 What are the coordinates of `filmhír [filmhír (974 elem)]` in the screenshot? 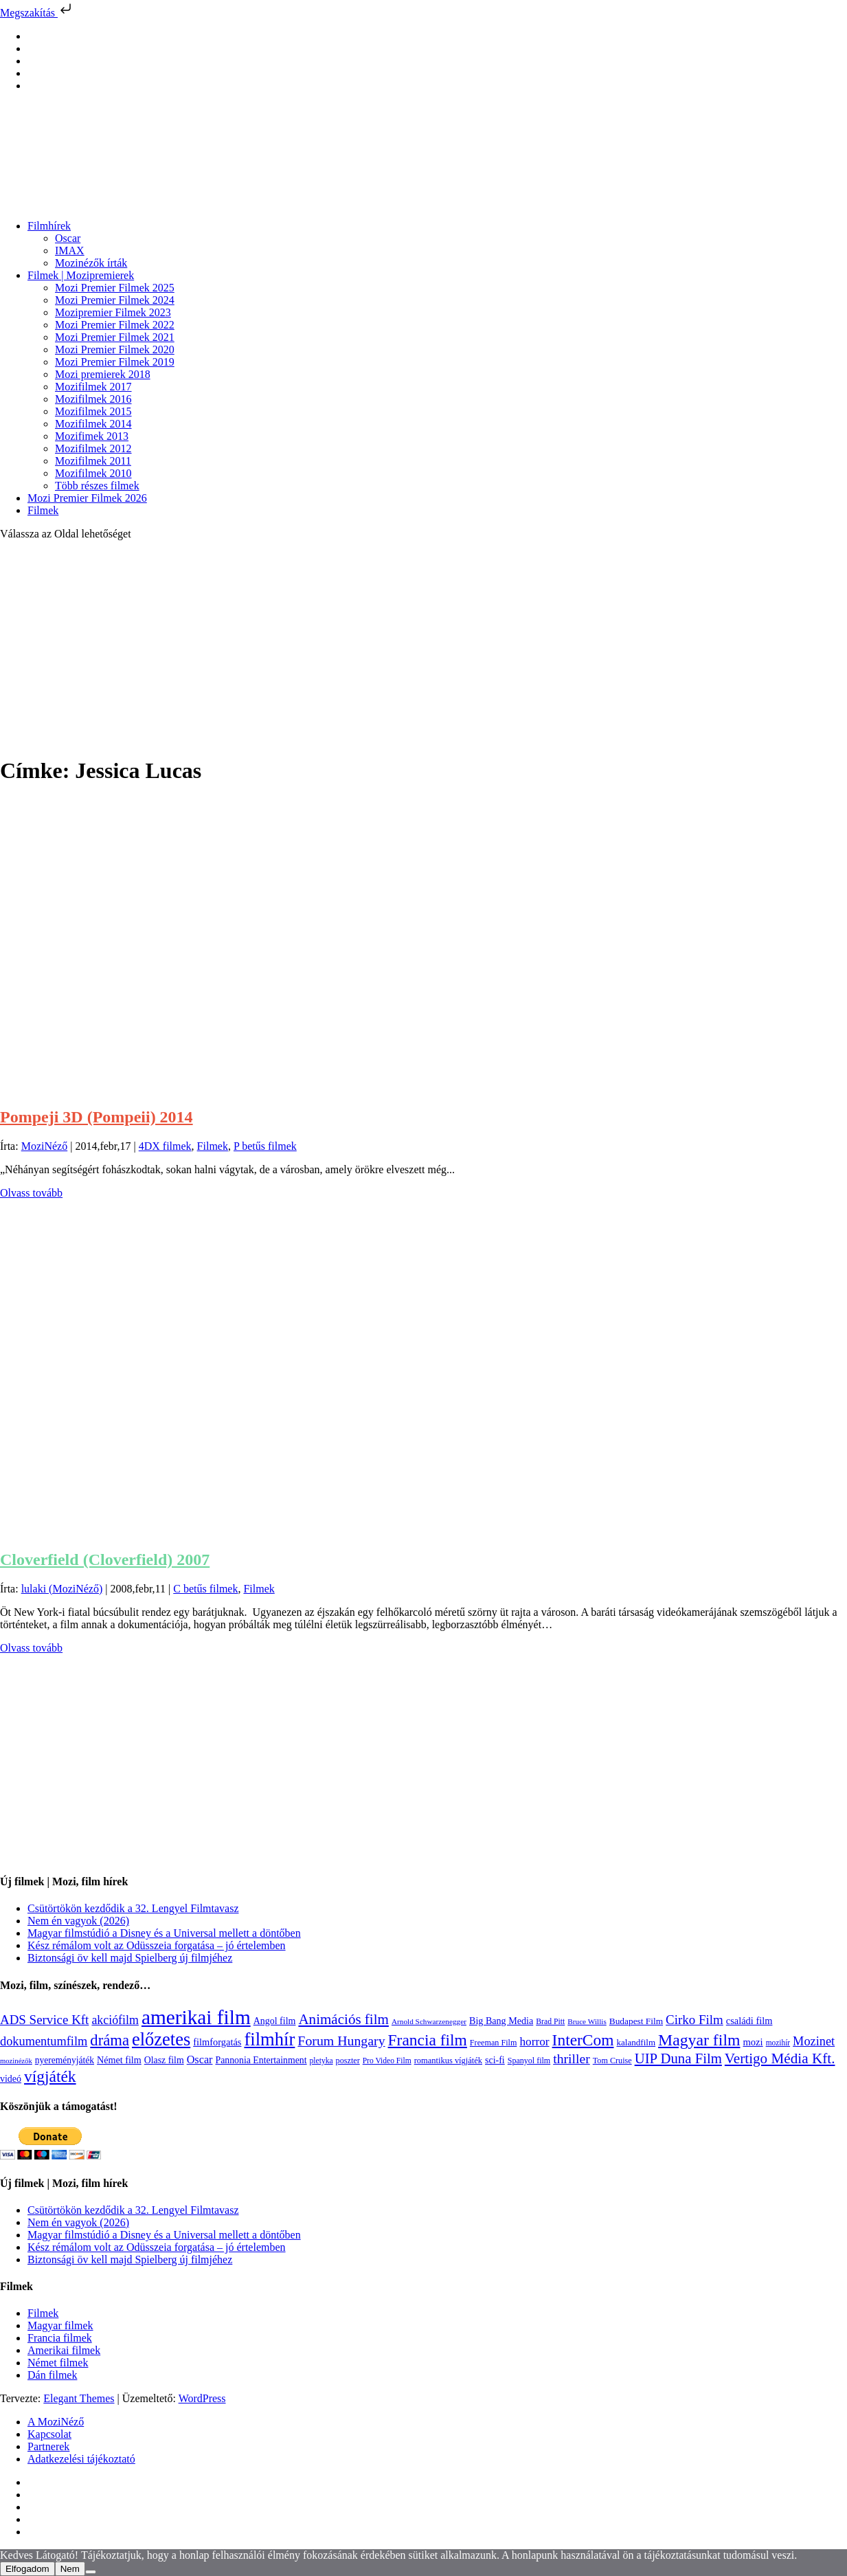 It's located at (269, 2039).